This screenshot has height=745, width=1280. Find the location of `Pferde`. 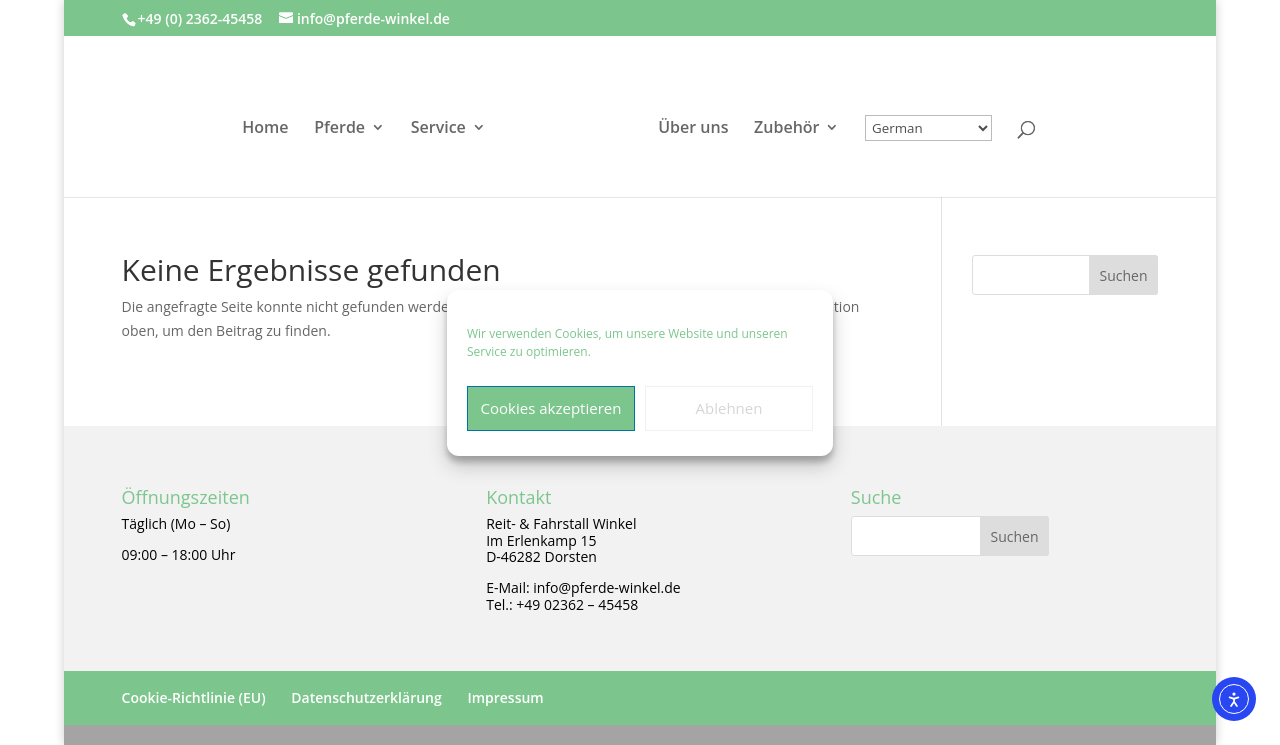

Pferde is located at coordinates (339, 129).